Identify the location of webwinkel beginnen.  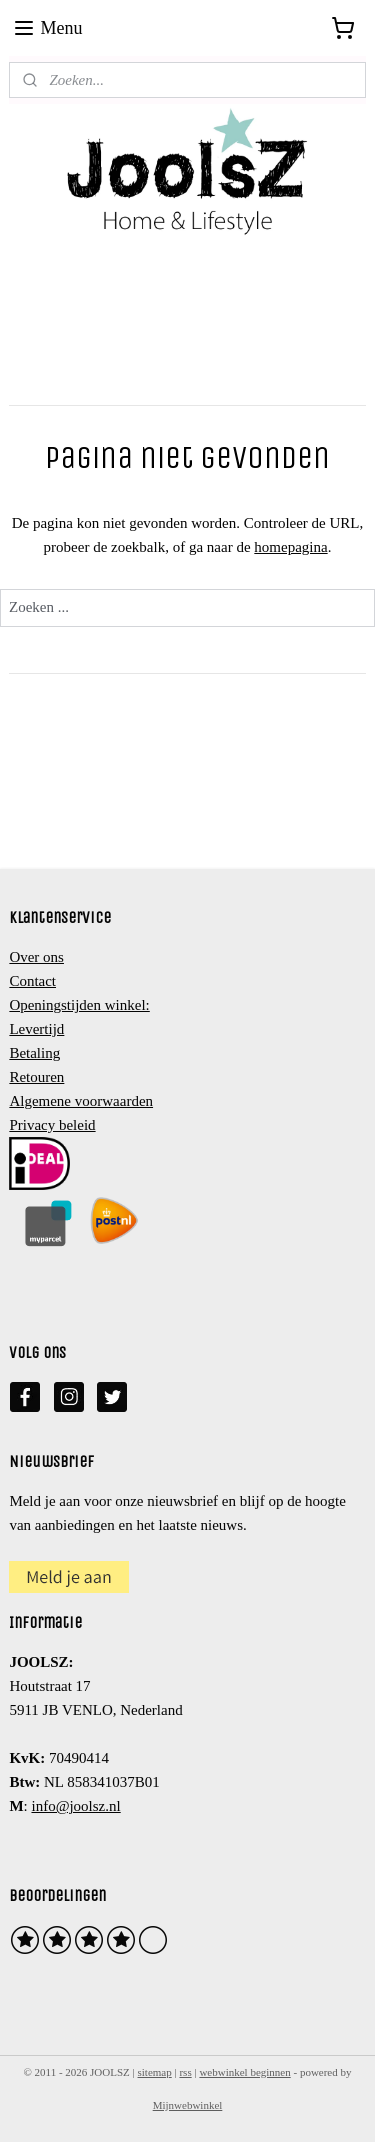
(244, 2072).